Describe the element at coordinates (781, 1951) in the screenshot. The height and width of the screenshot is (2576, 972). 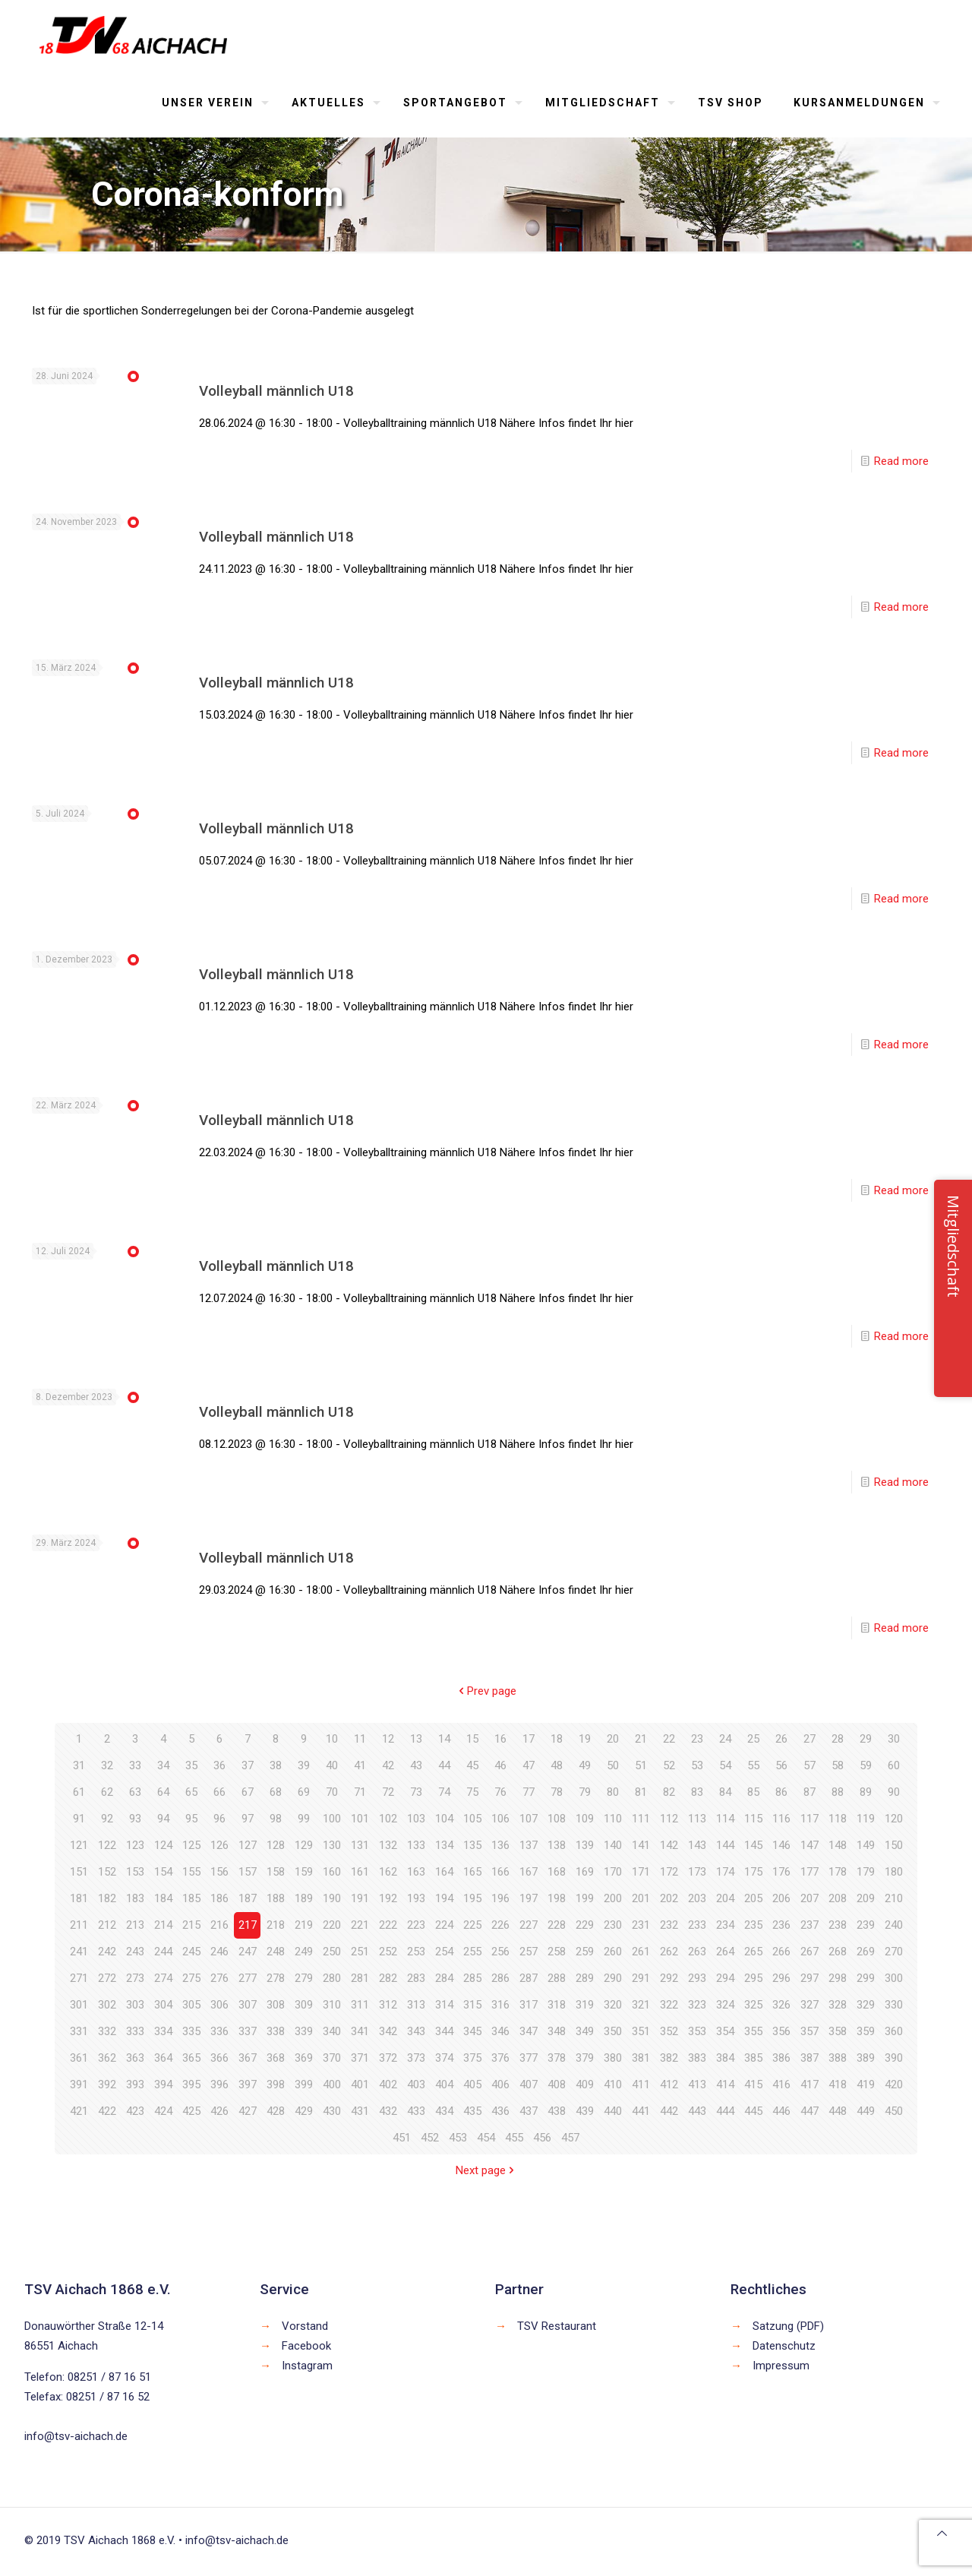
I see `266` at that location.